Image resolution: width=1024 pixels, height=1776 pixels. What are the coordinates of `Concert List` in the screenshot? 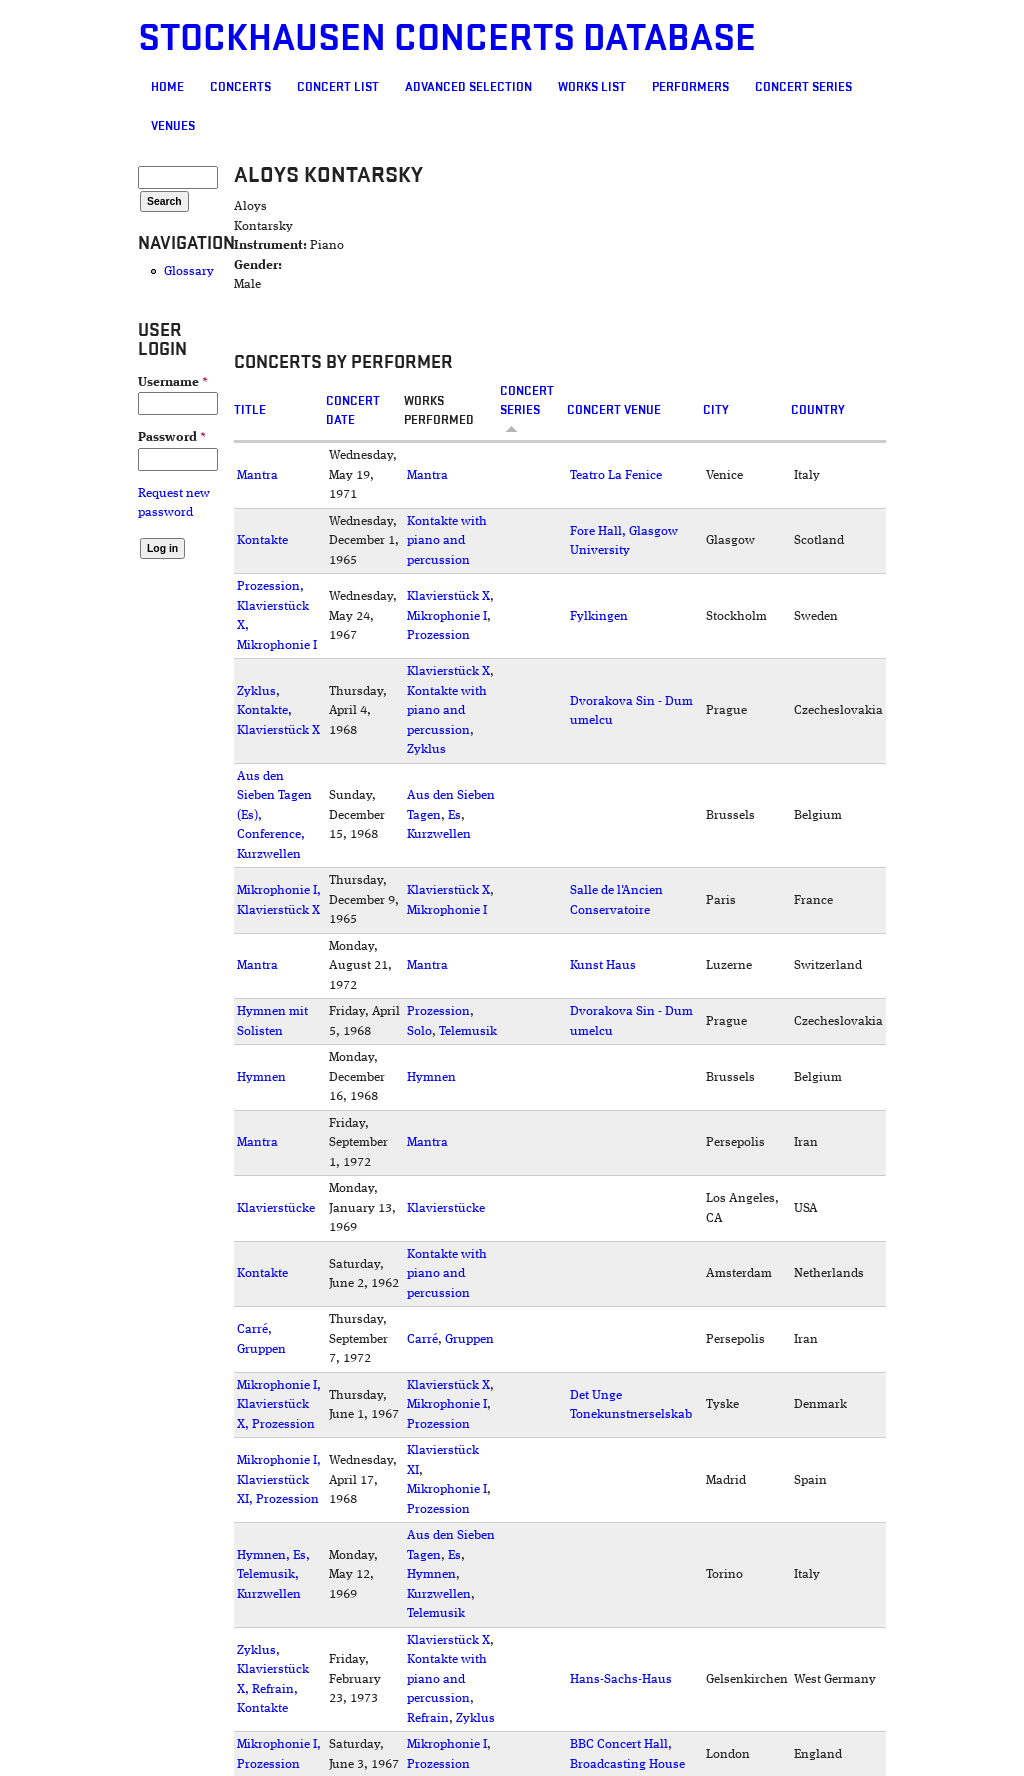 It's located at (338, 87).